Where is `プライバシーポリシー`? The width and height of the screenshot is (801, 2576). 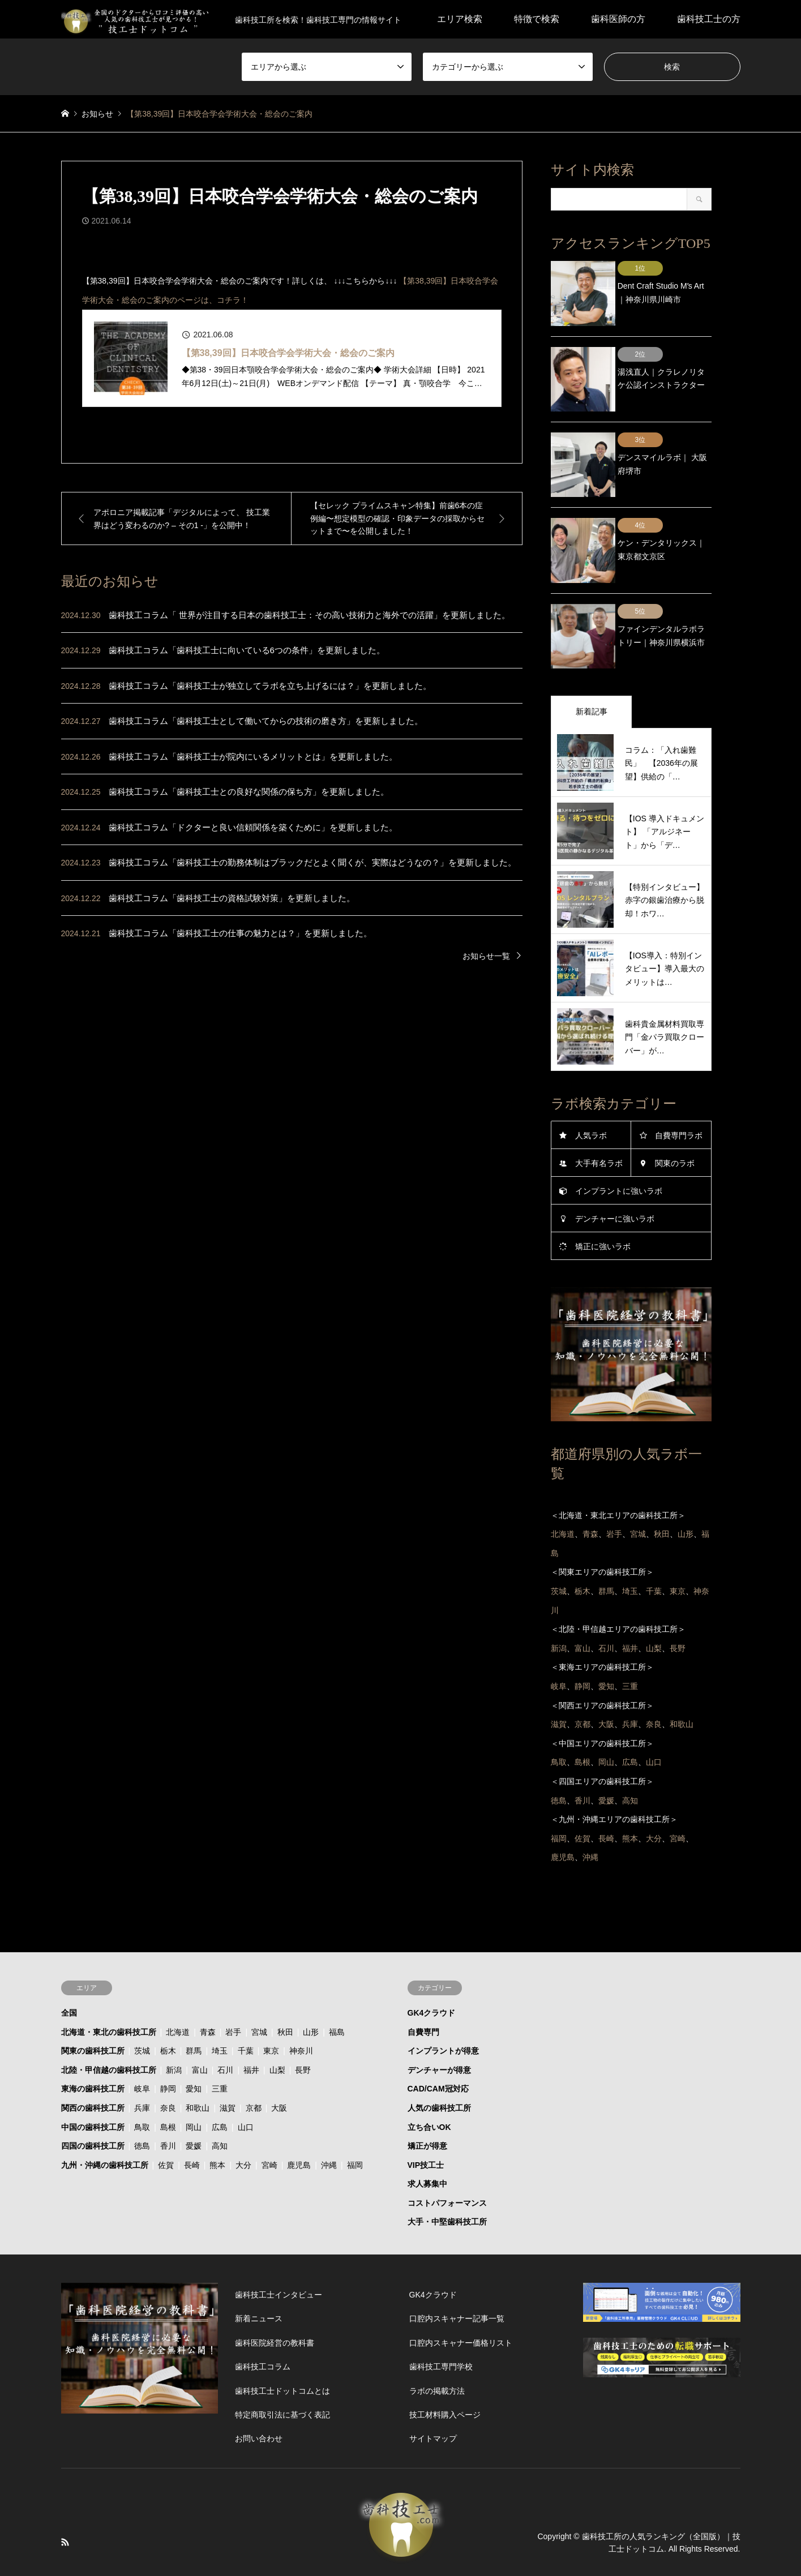
プライバシーポリシー is located at coordinates (327, 2543).